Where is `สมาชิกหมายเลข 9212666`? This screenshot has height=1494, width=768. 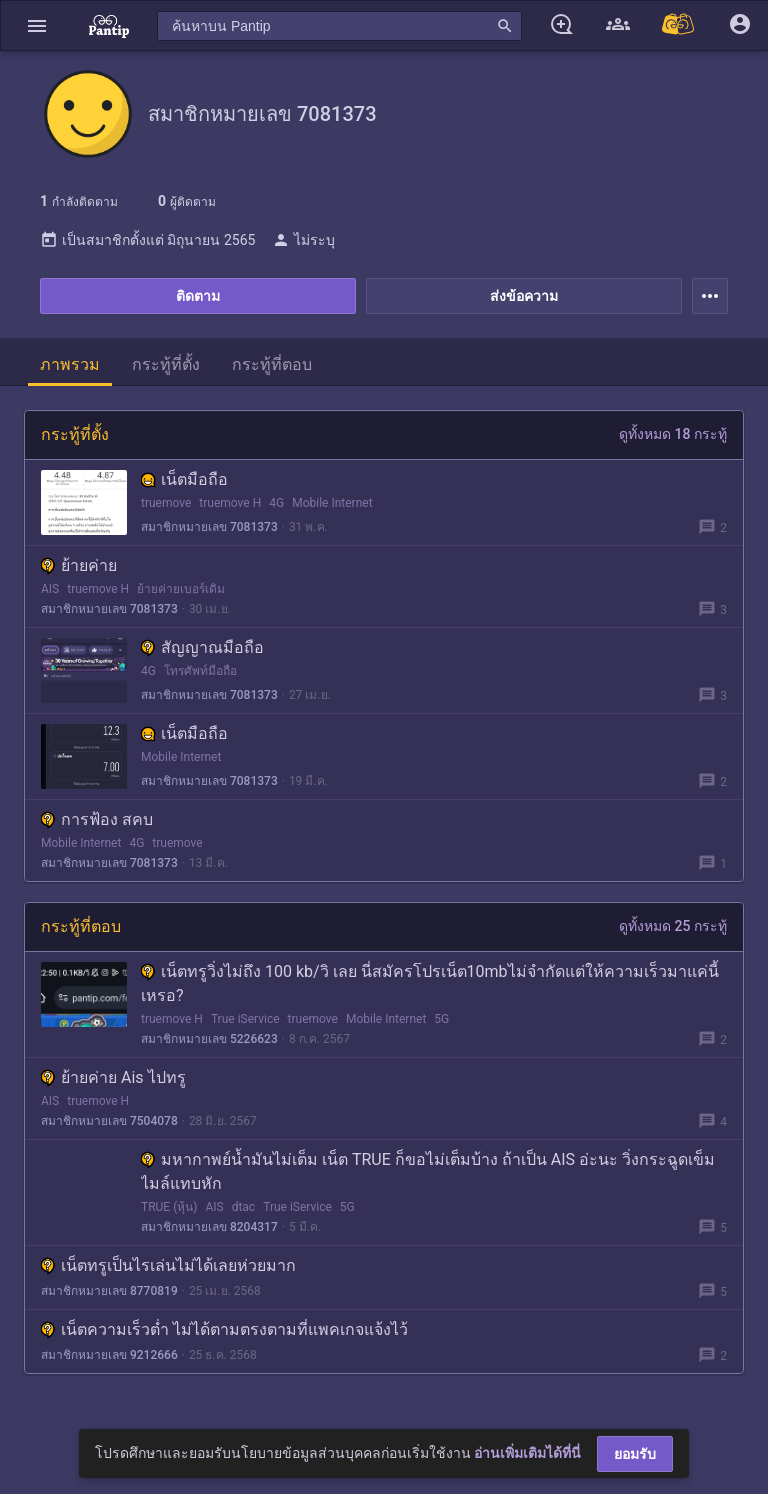
สมาชิกหมายเลข 9212666 is located at coordinates (109, 1355).